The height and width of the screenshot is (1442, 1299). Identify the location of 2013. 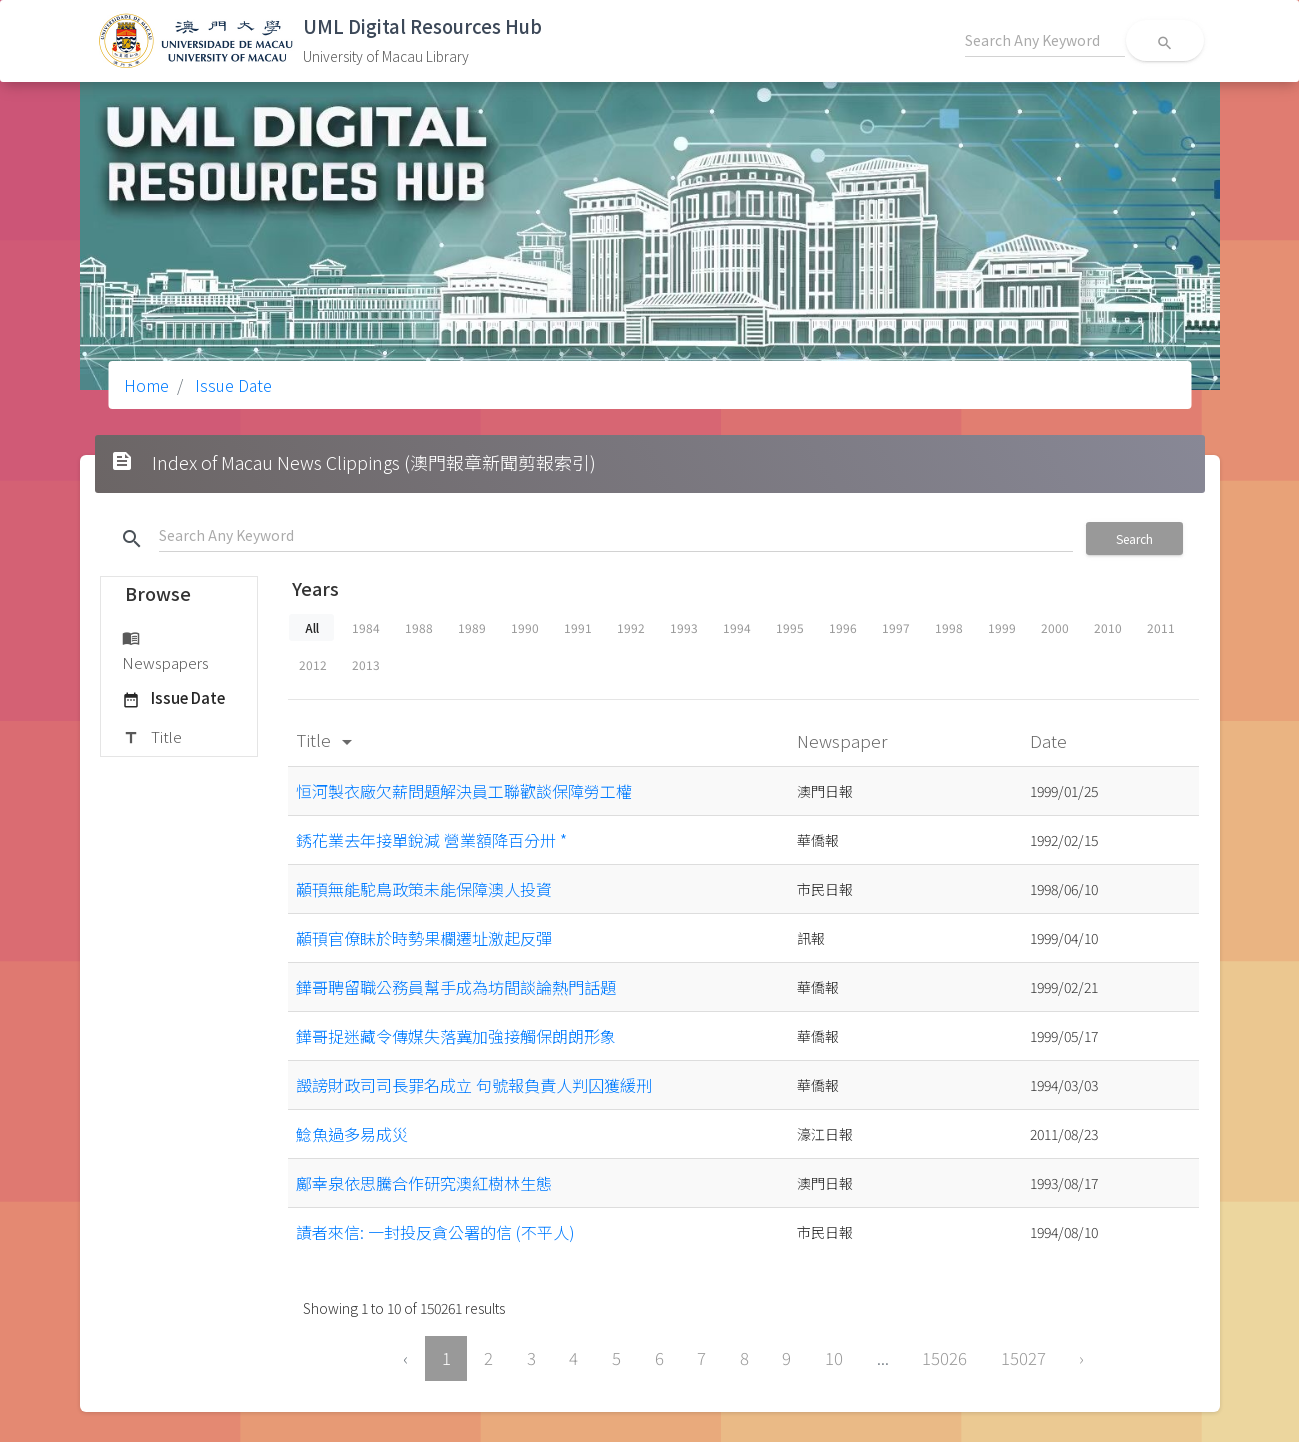
(366, 664).